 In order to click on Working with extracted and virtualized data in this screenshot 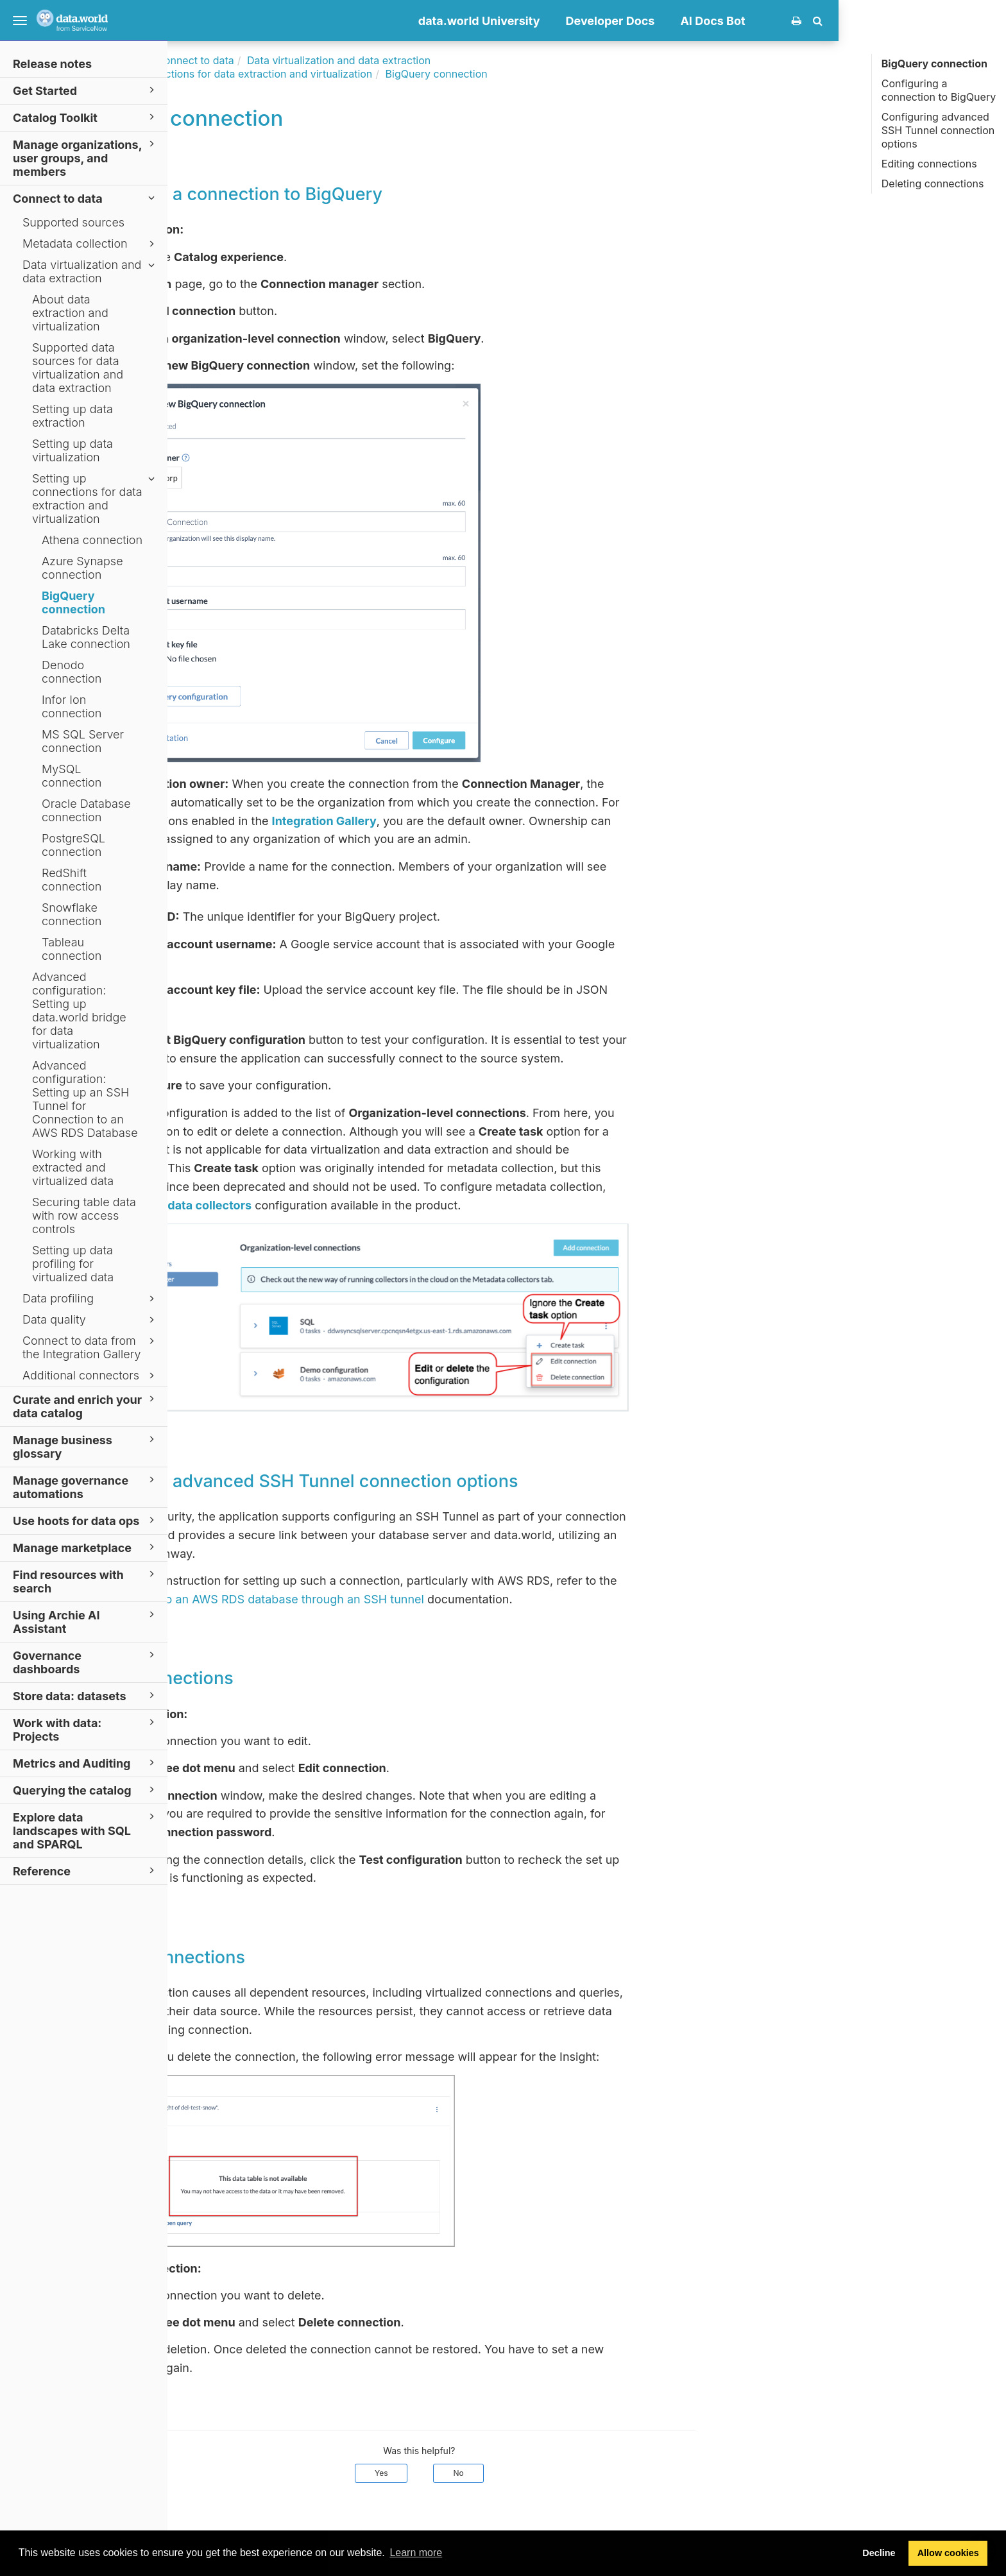, I will do `click(73, 1167)`.